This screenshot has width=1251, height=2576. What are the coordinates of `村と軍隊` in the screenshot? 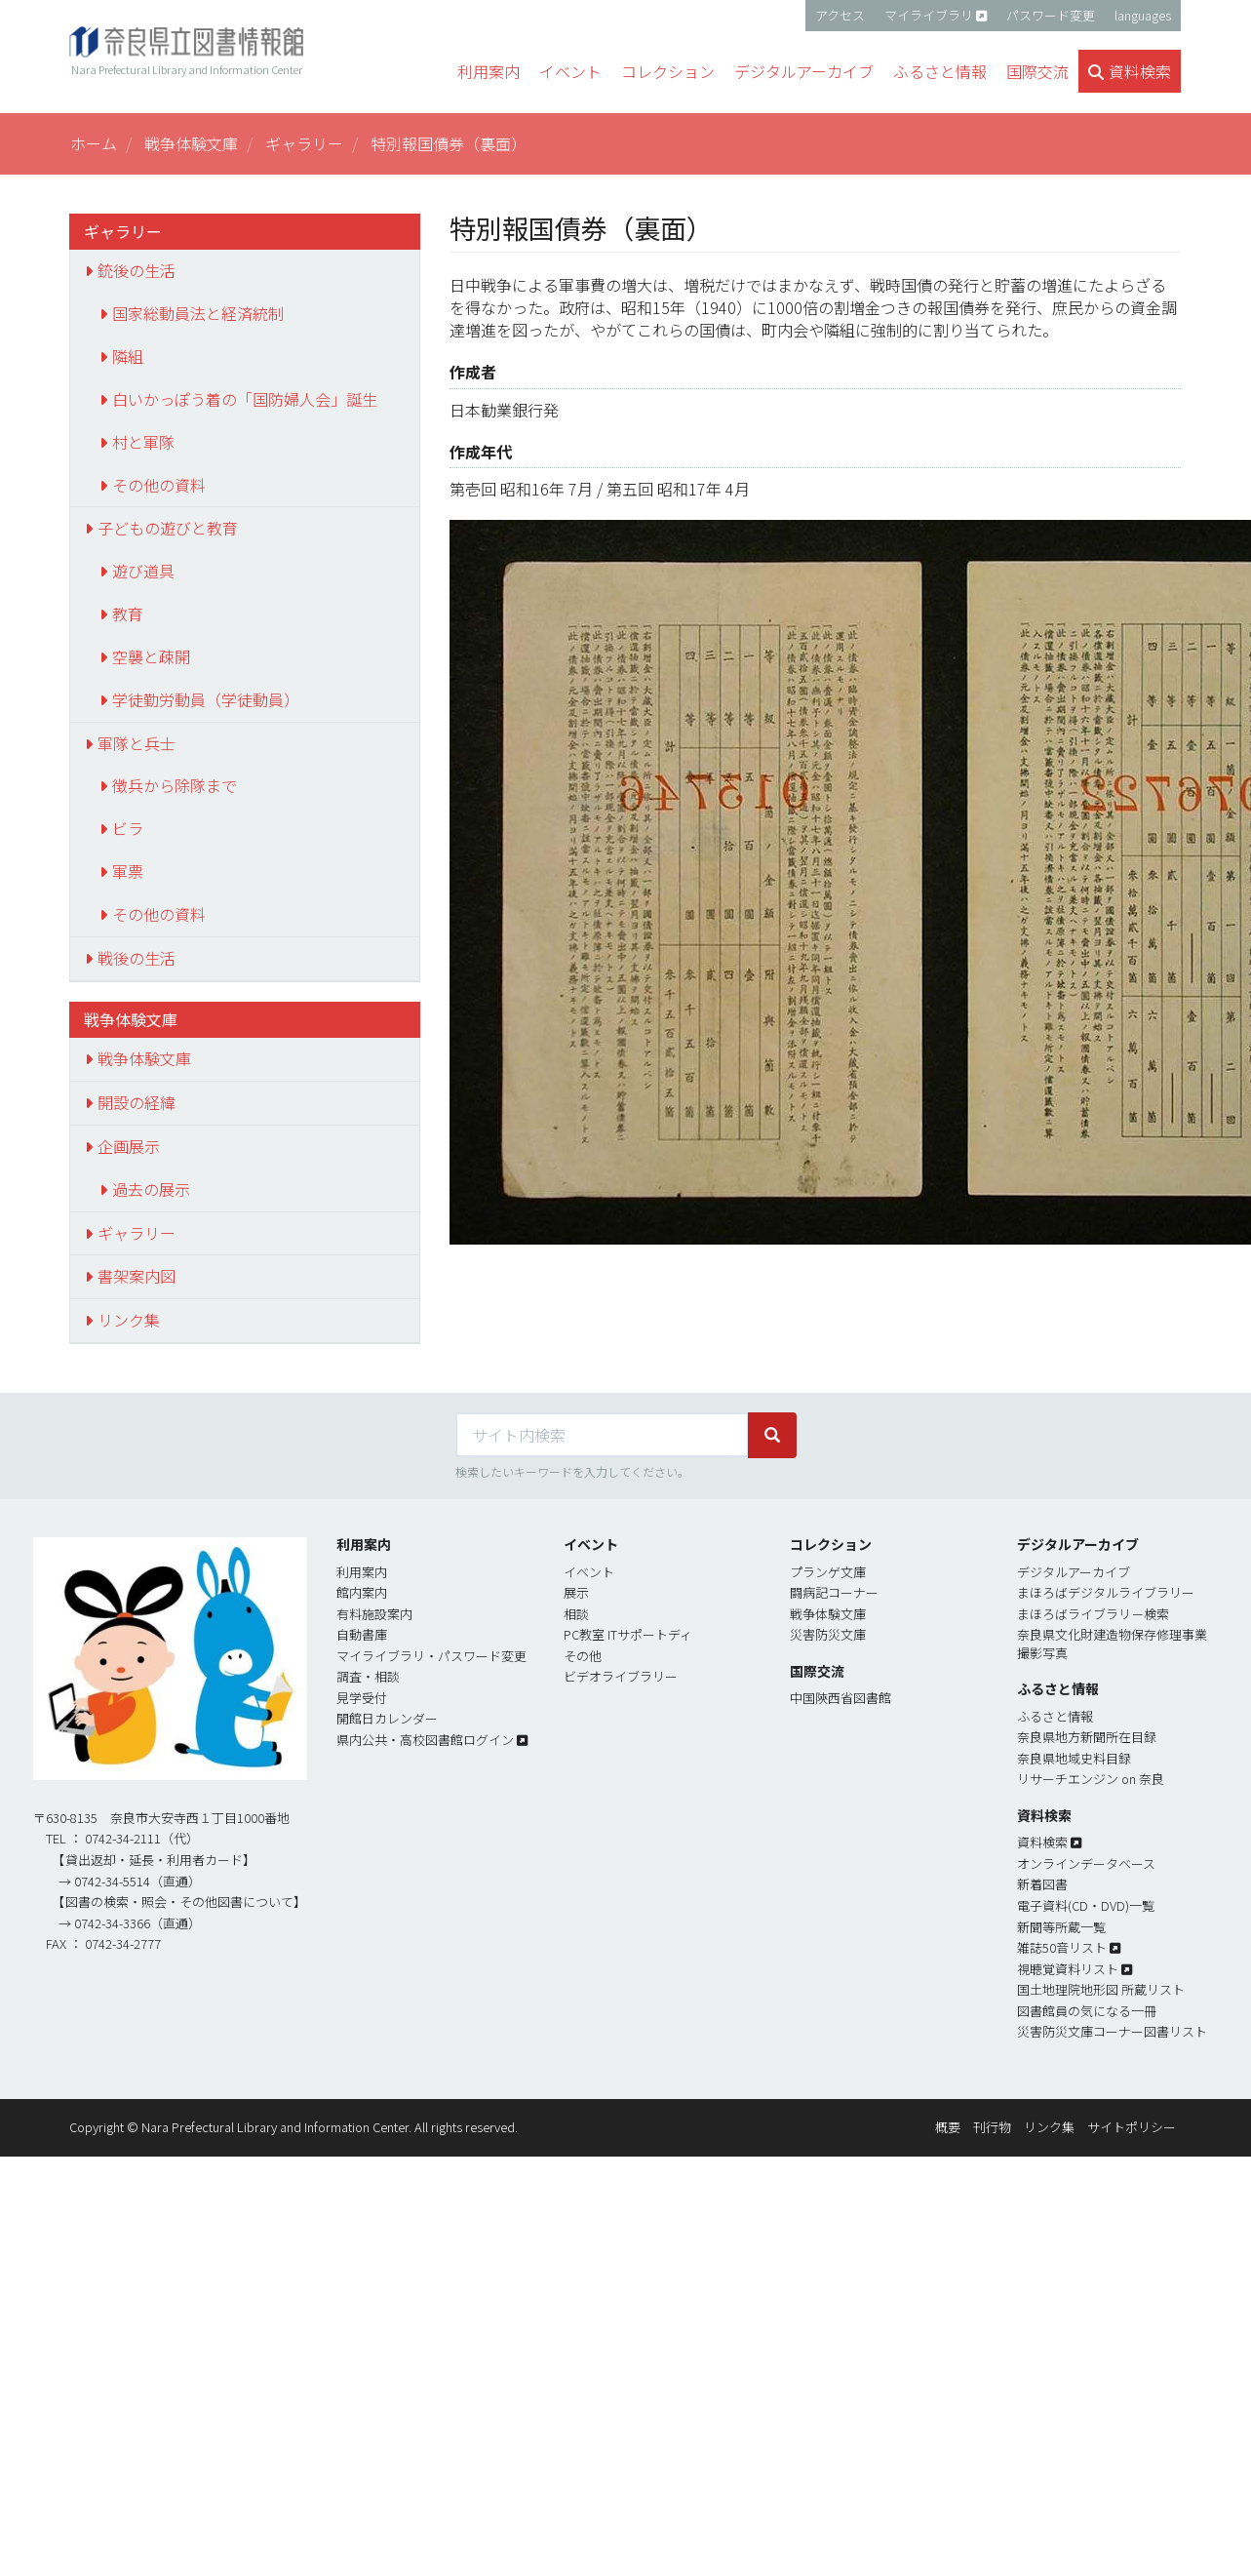 It's located at (143, 442).